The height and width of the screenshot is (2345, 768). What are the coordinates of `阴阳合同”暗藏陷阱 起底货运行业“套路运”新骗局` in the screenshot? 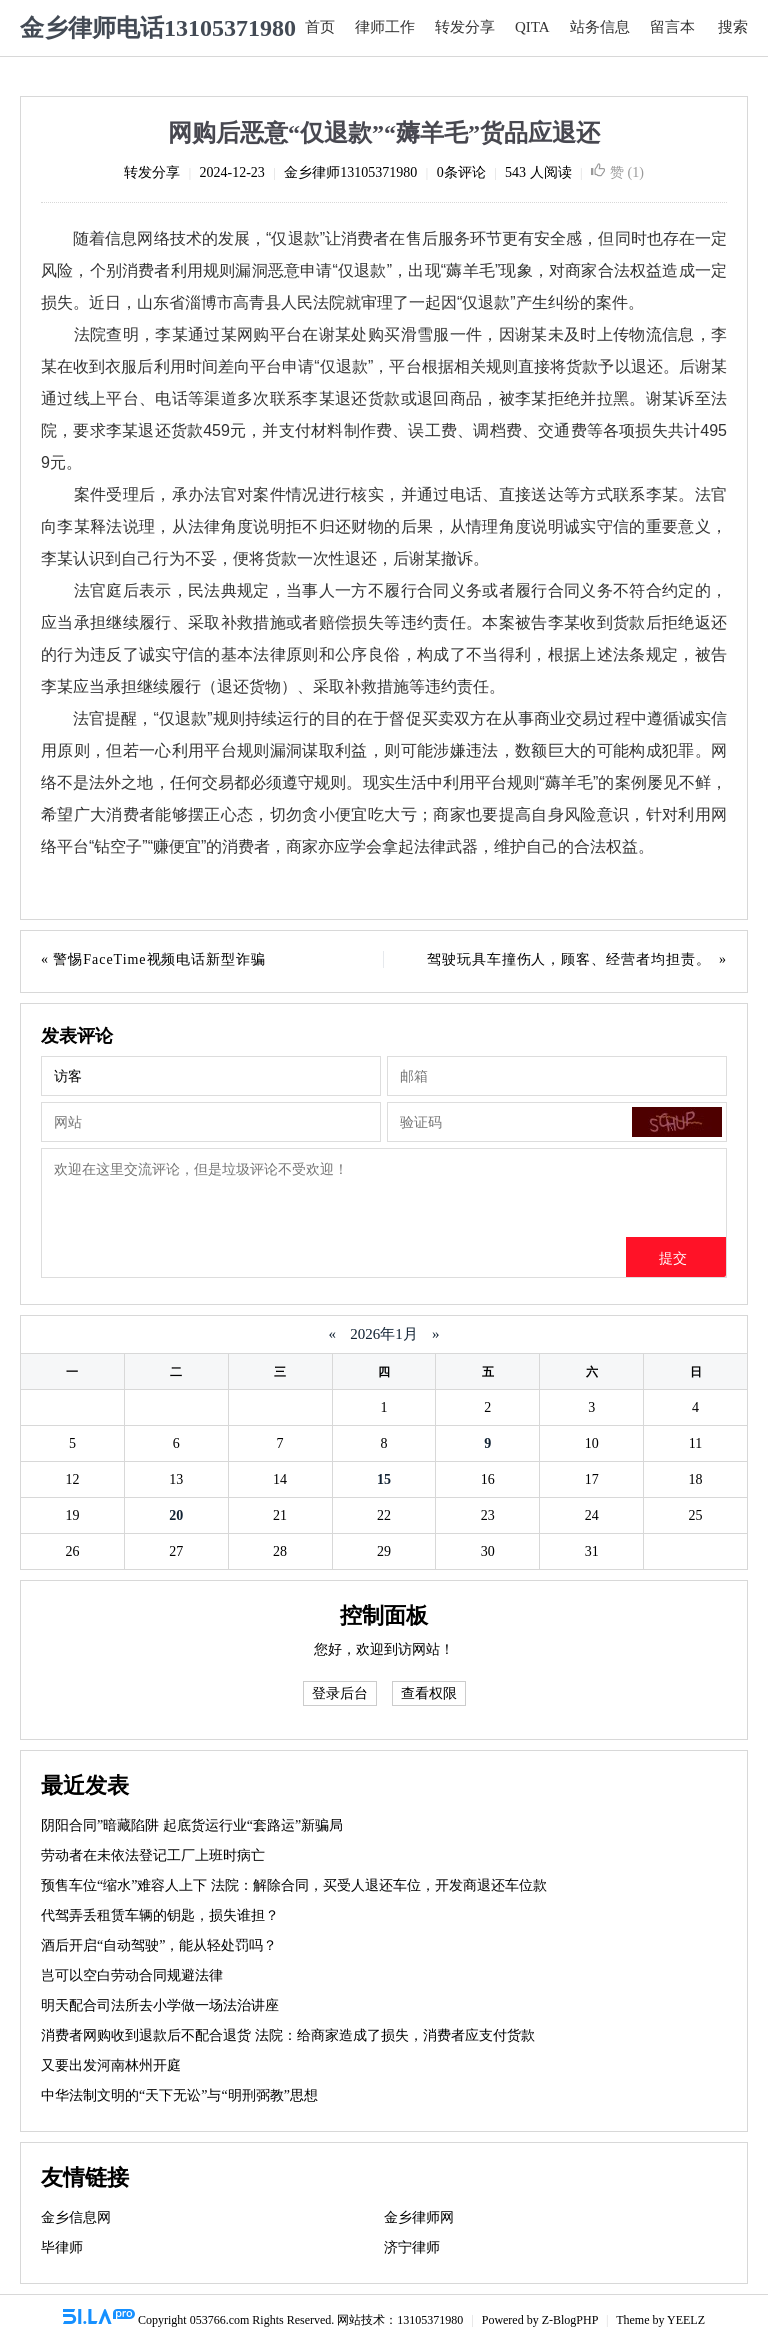 It's located at (192, 1825).